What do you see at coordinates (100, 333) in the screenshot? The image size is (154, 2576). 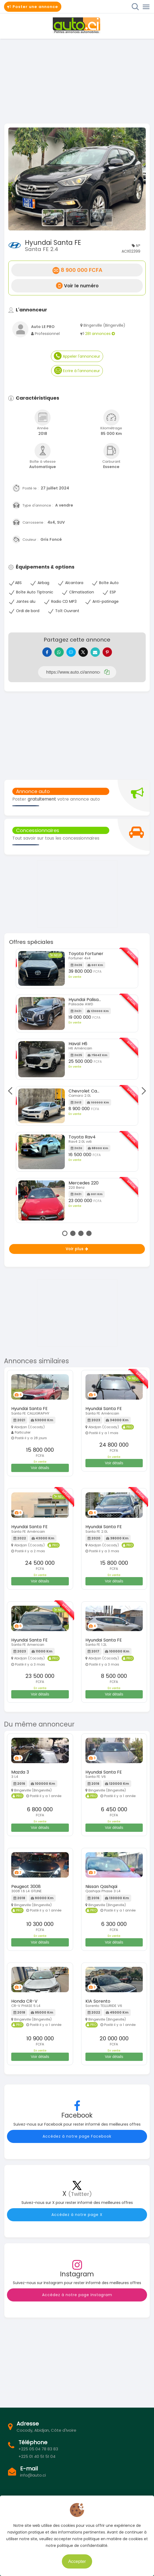 I see `281 annonces` at bounding box center [100, 333].